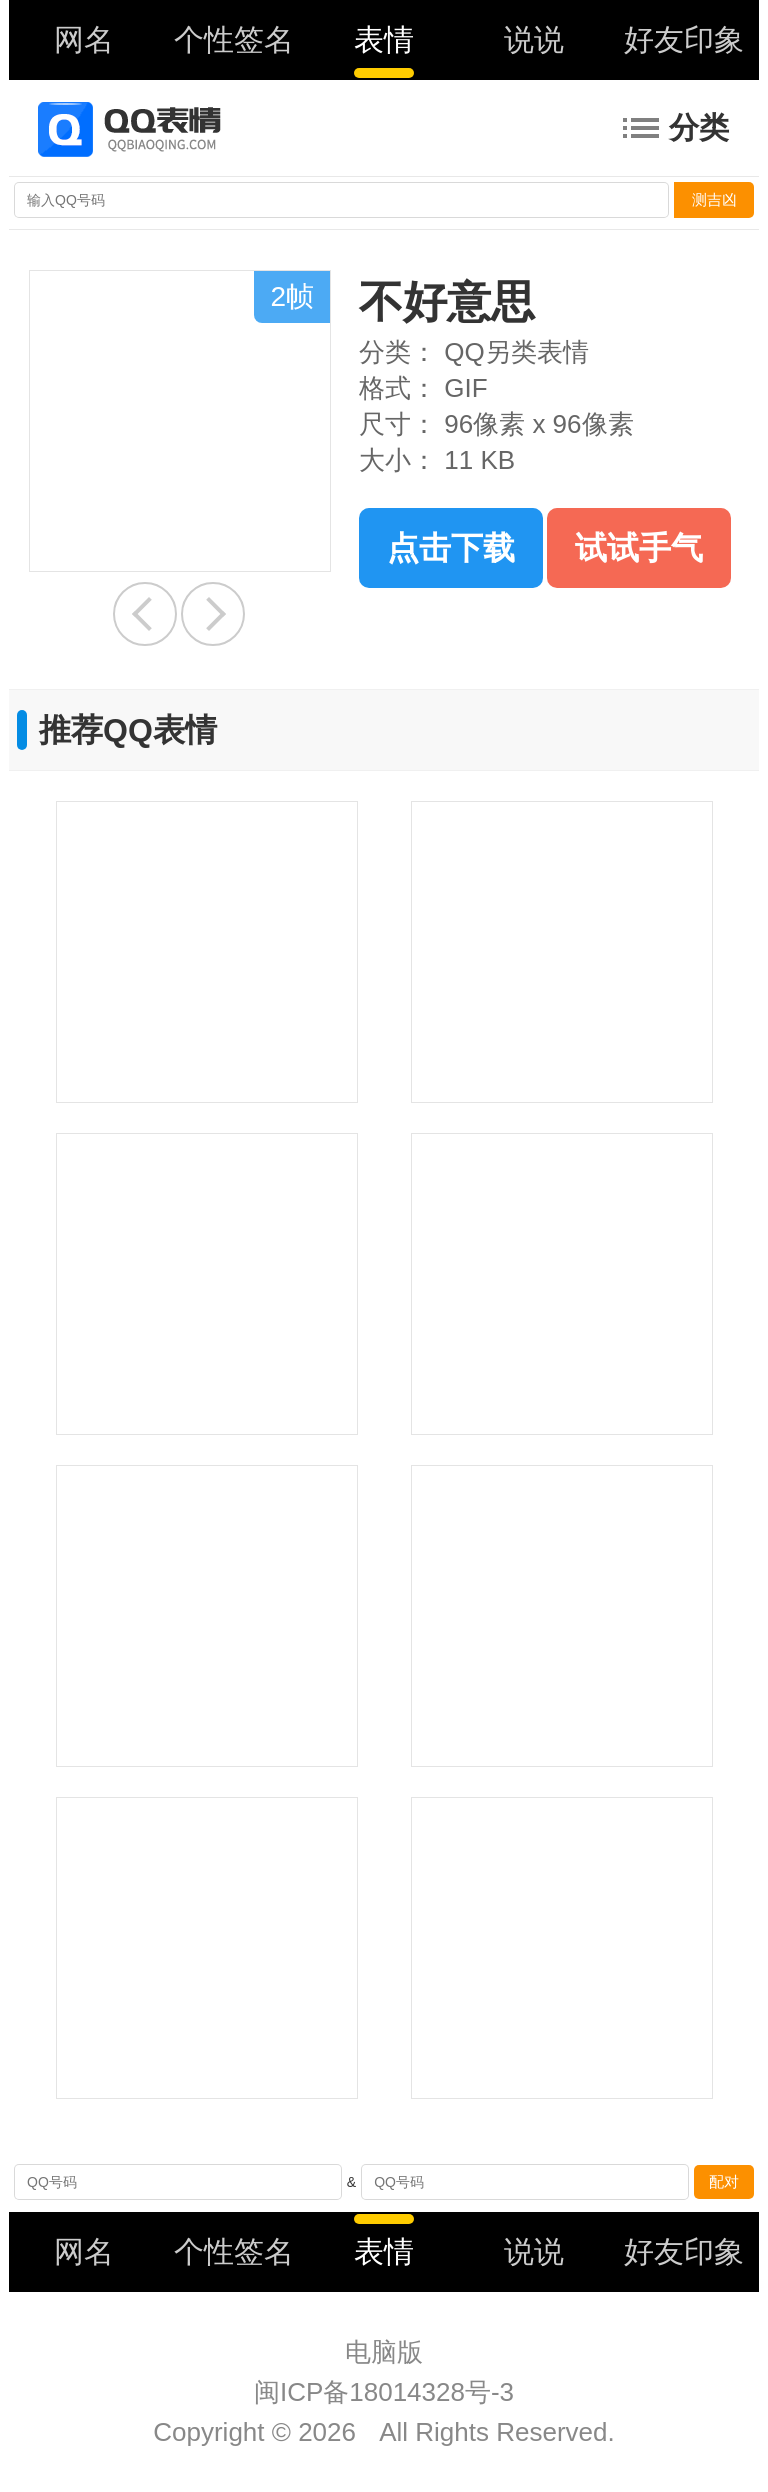 The image size is (768, 2492). What do you see at coordinates (684, 39) in the screenshot?
I see `好友印象` at bounding box center [684, 39].